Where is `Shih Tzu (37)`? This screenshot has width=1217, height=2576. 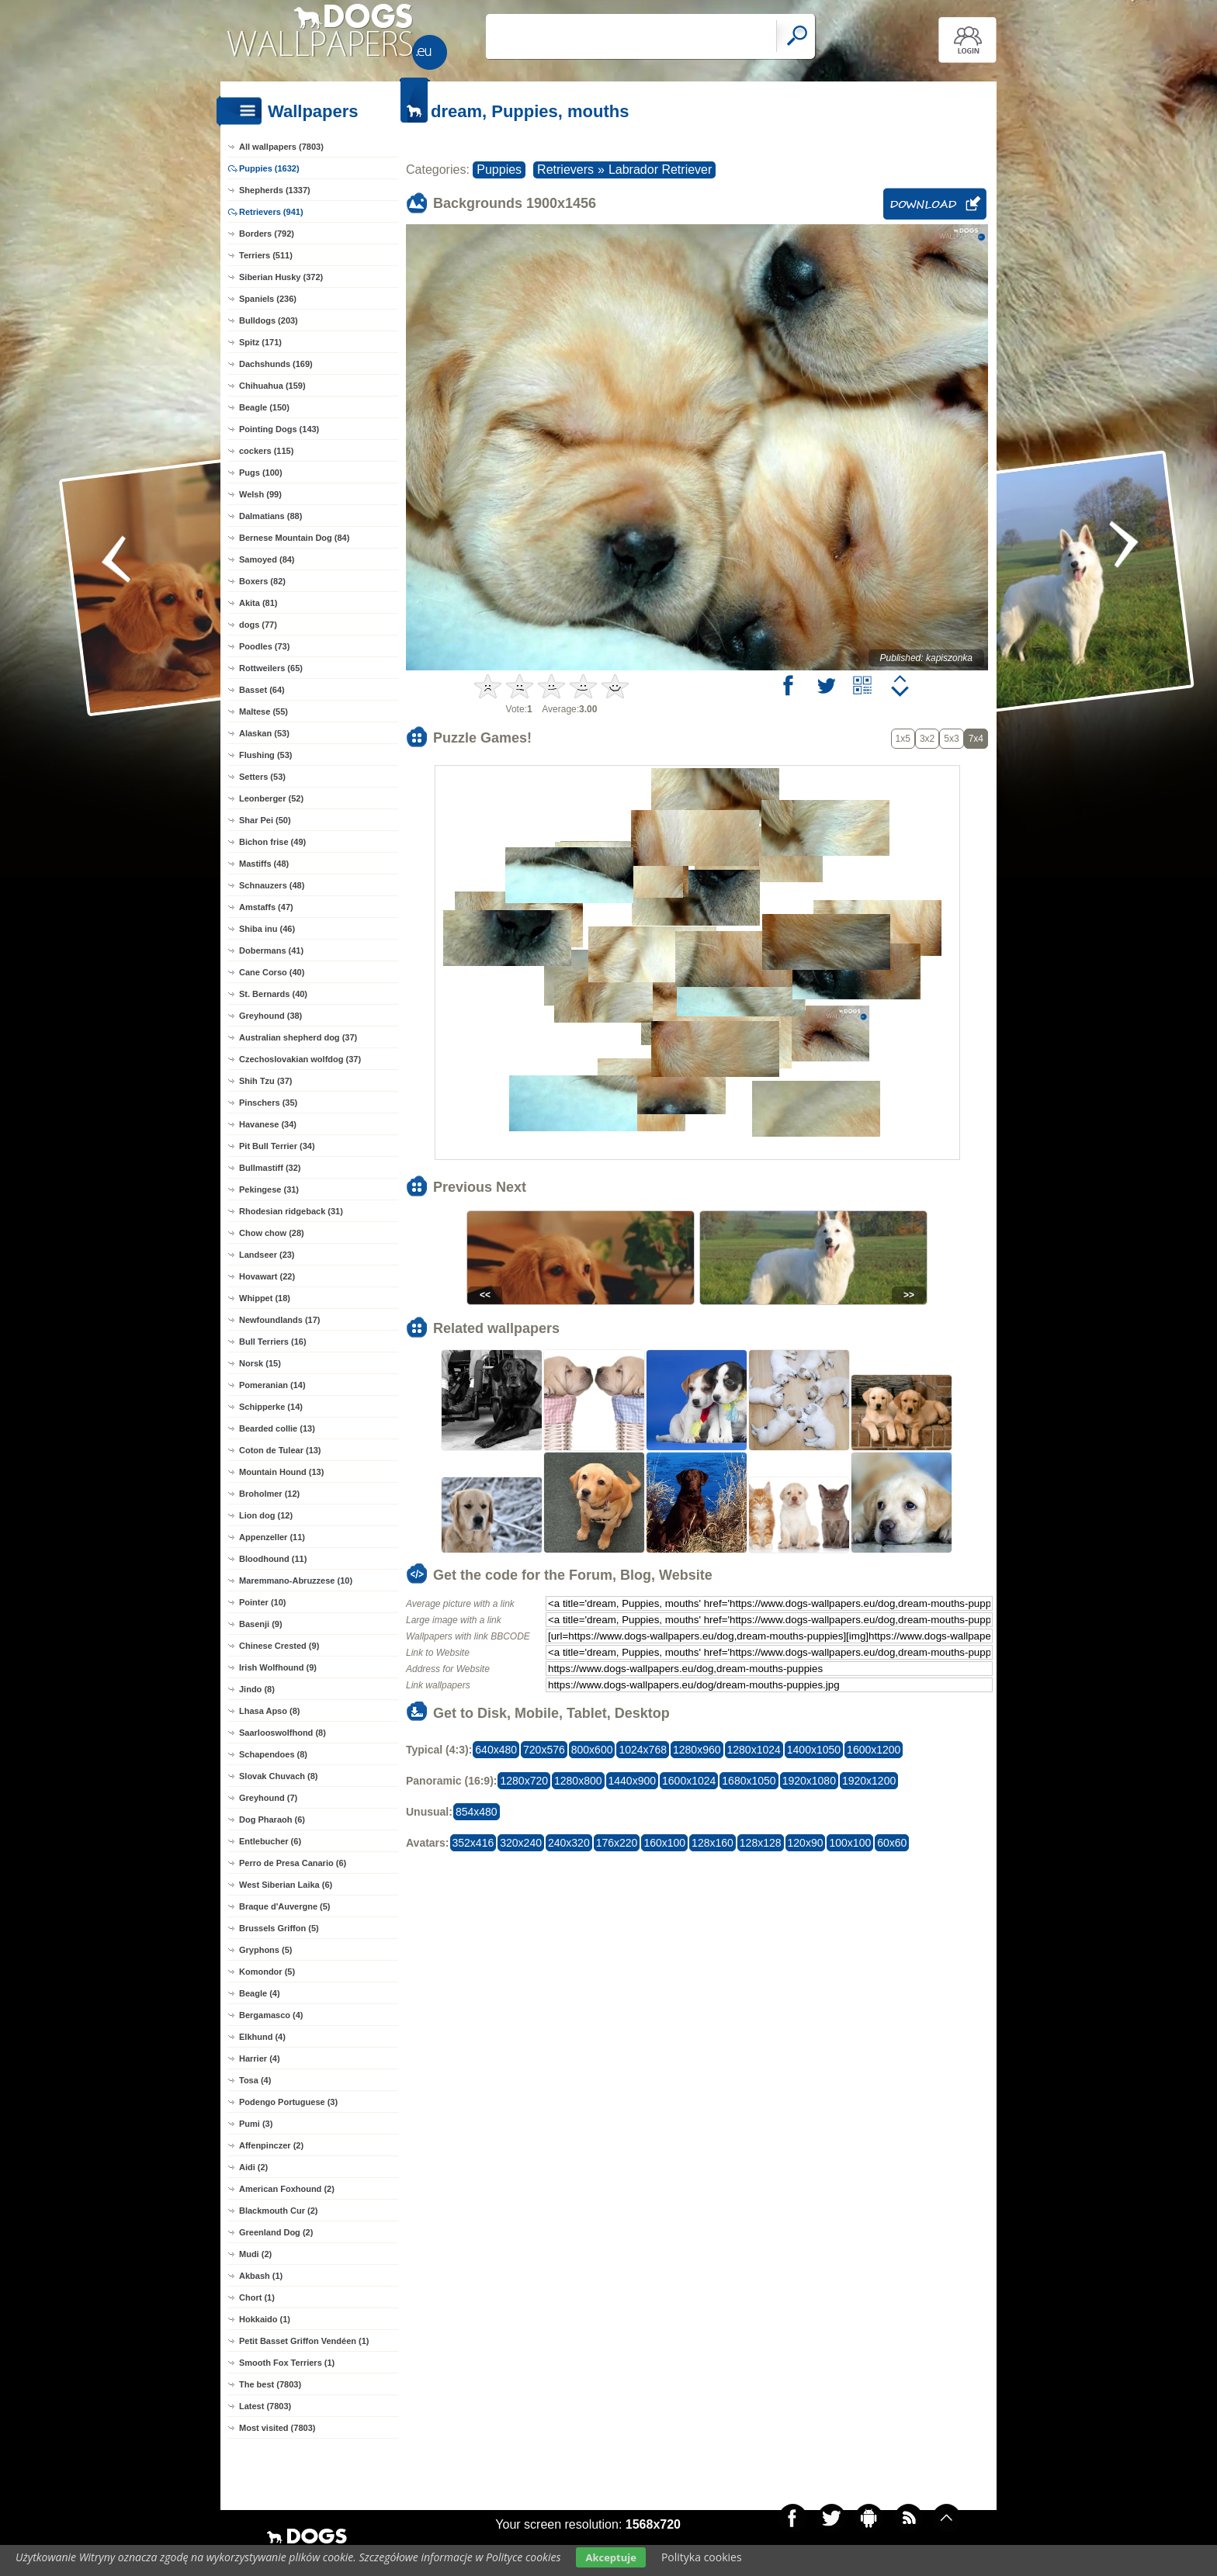 Shih Tzu (37) is located at coordinates (265, 1080).